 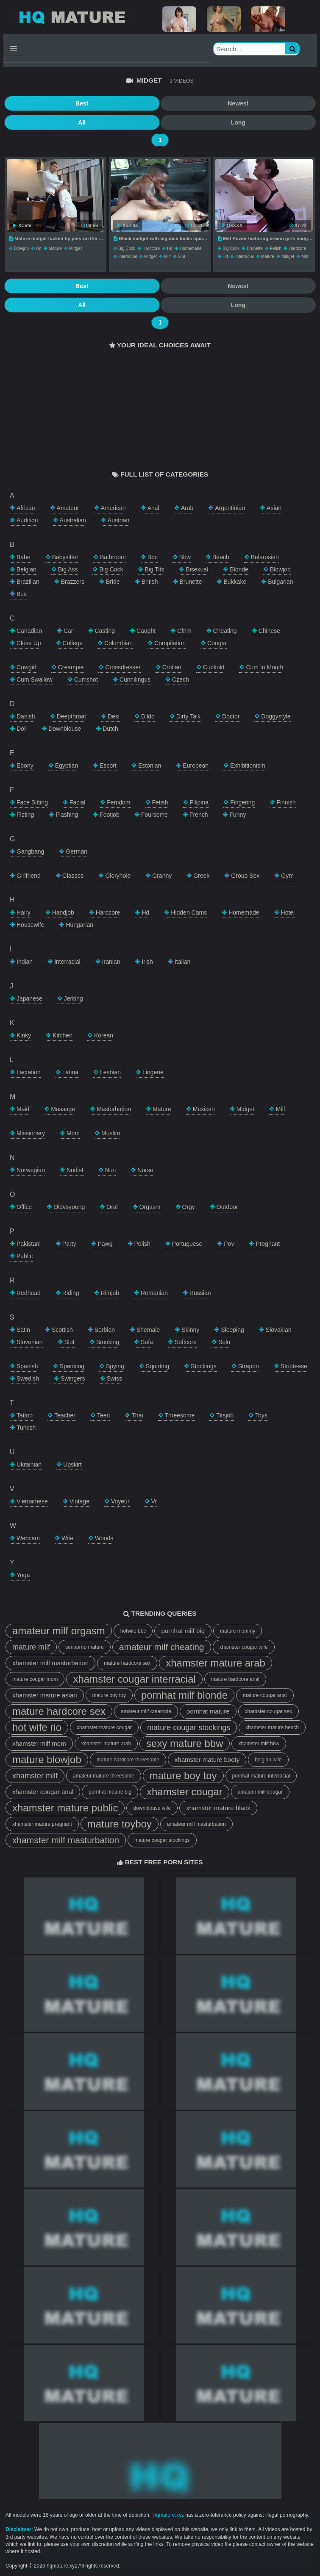 I want to click on teacher, so click(x=64, y=1415).